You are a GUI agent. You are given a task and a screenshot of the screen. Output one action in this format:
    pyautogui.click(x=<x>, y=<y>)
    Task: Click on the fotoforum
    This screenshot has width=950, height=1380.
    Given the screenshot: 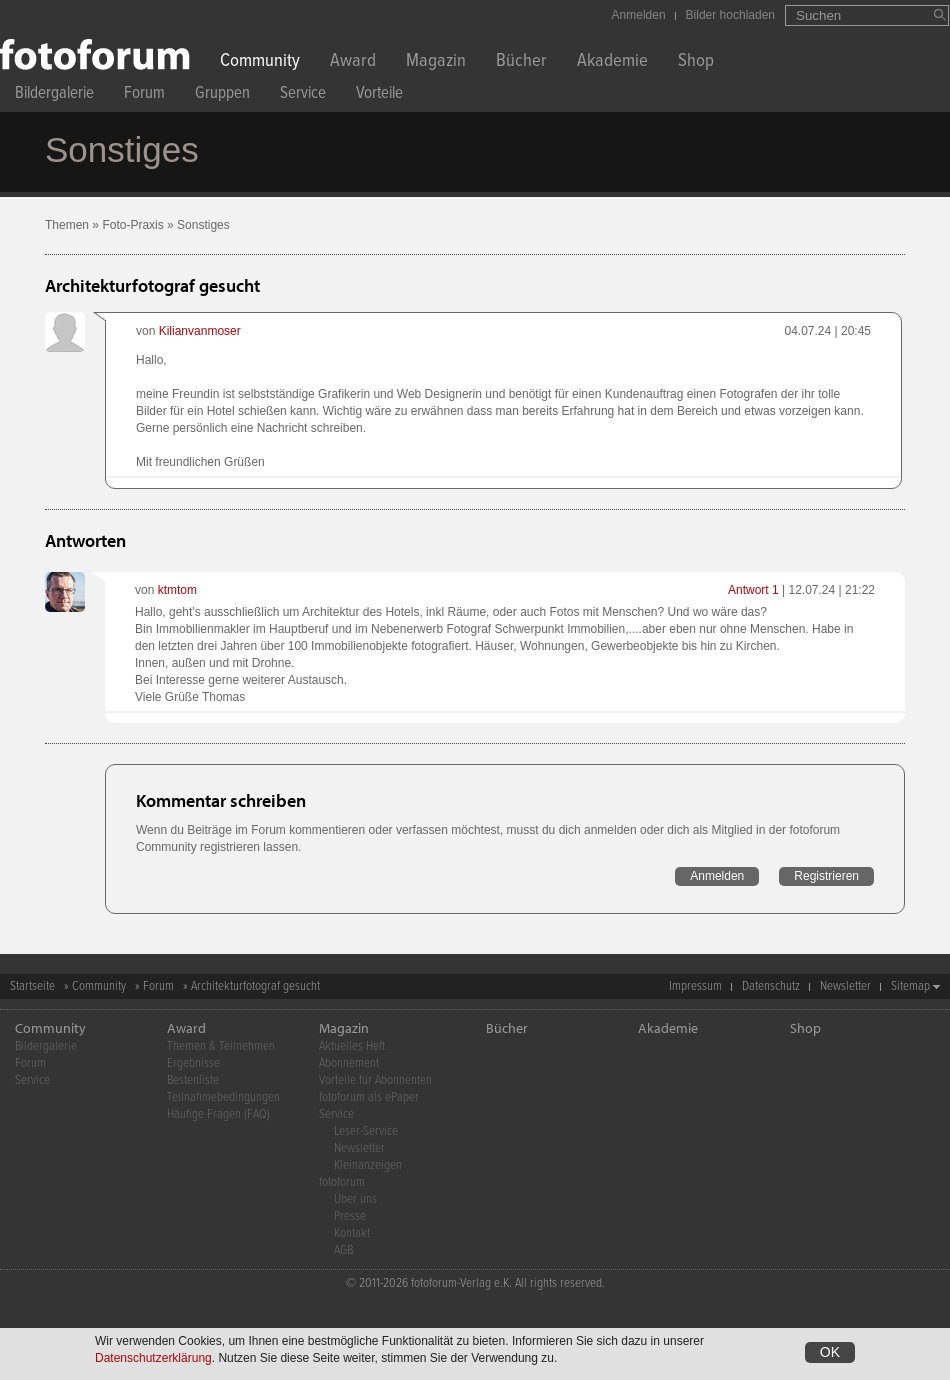 What is the action you would take?
    pyautogui.click(x=342, y=1182)
    